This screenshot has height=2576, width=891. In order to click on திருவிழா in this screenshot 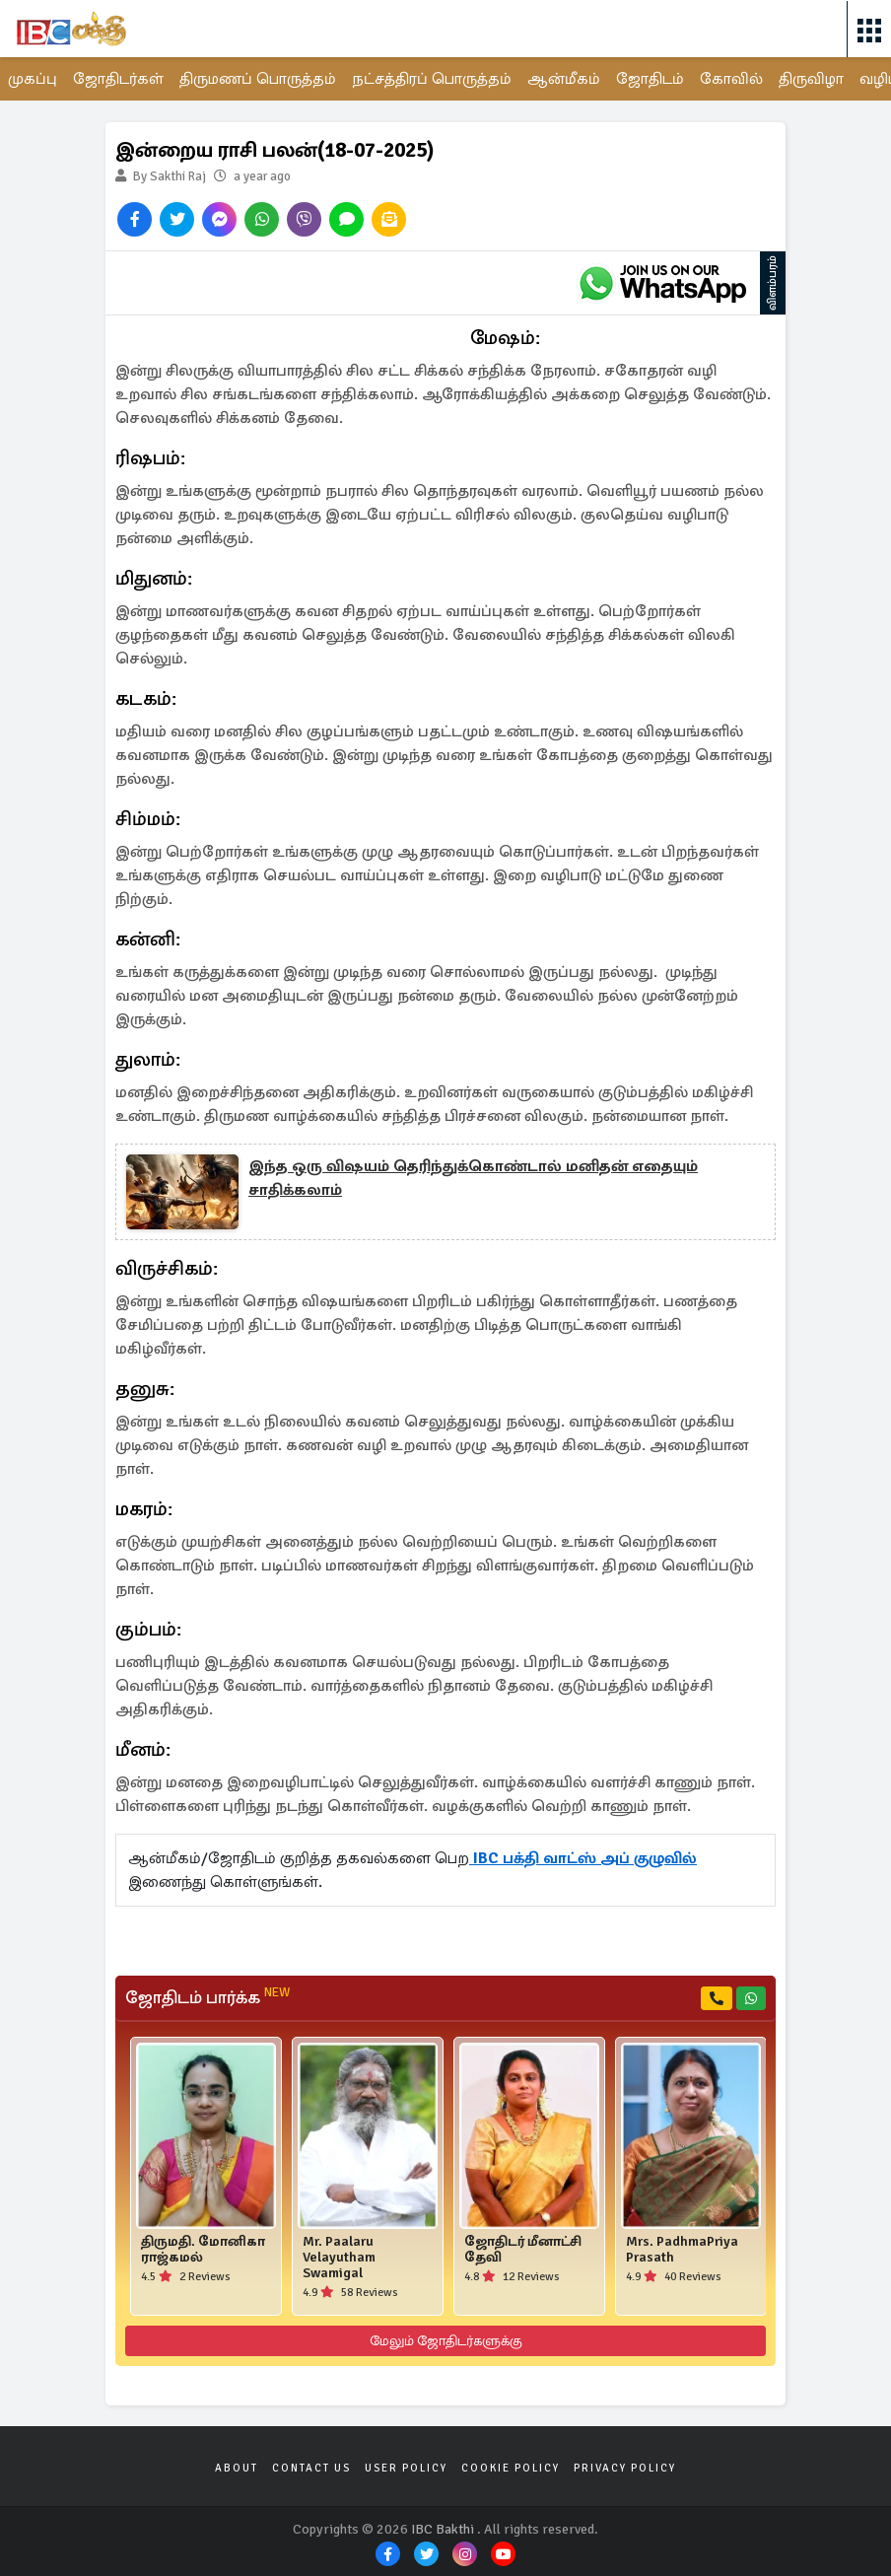, I will do `click(811, 79)`.